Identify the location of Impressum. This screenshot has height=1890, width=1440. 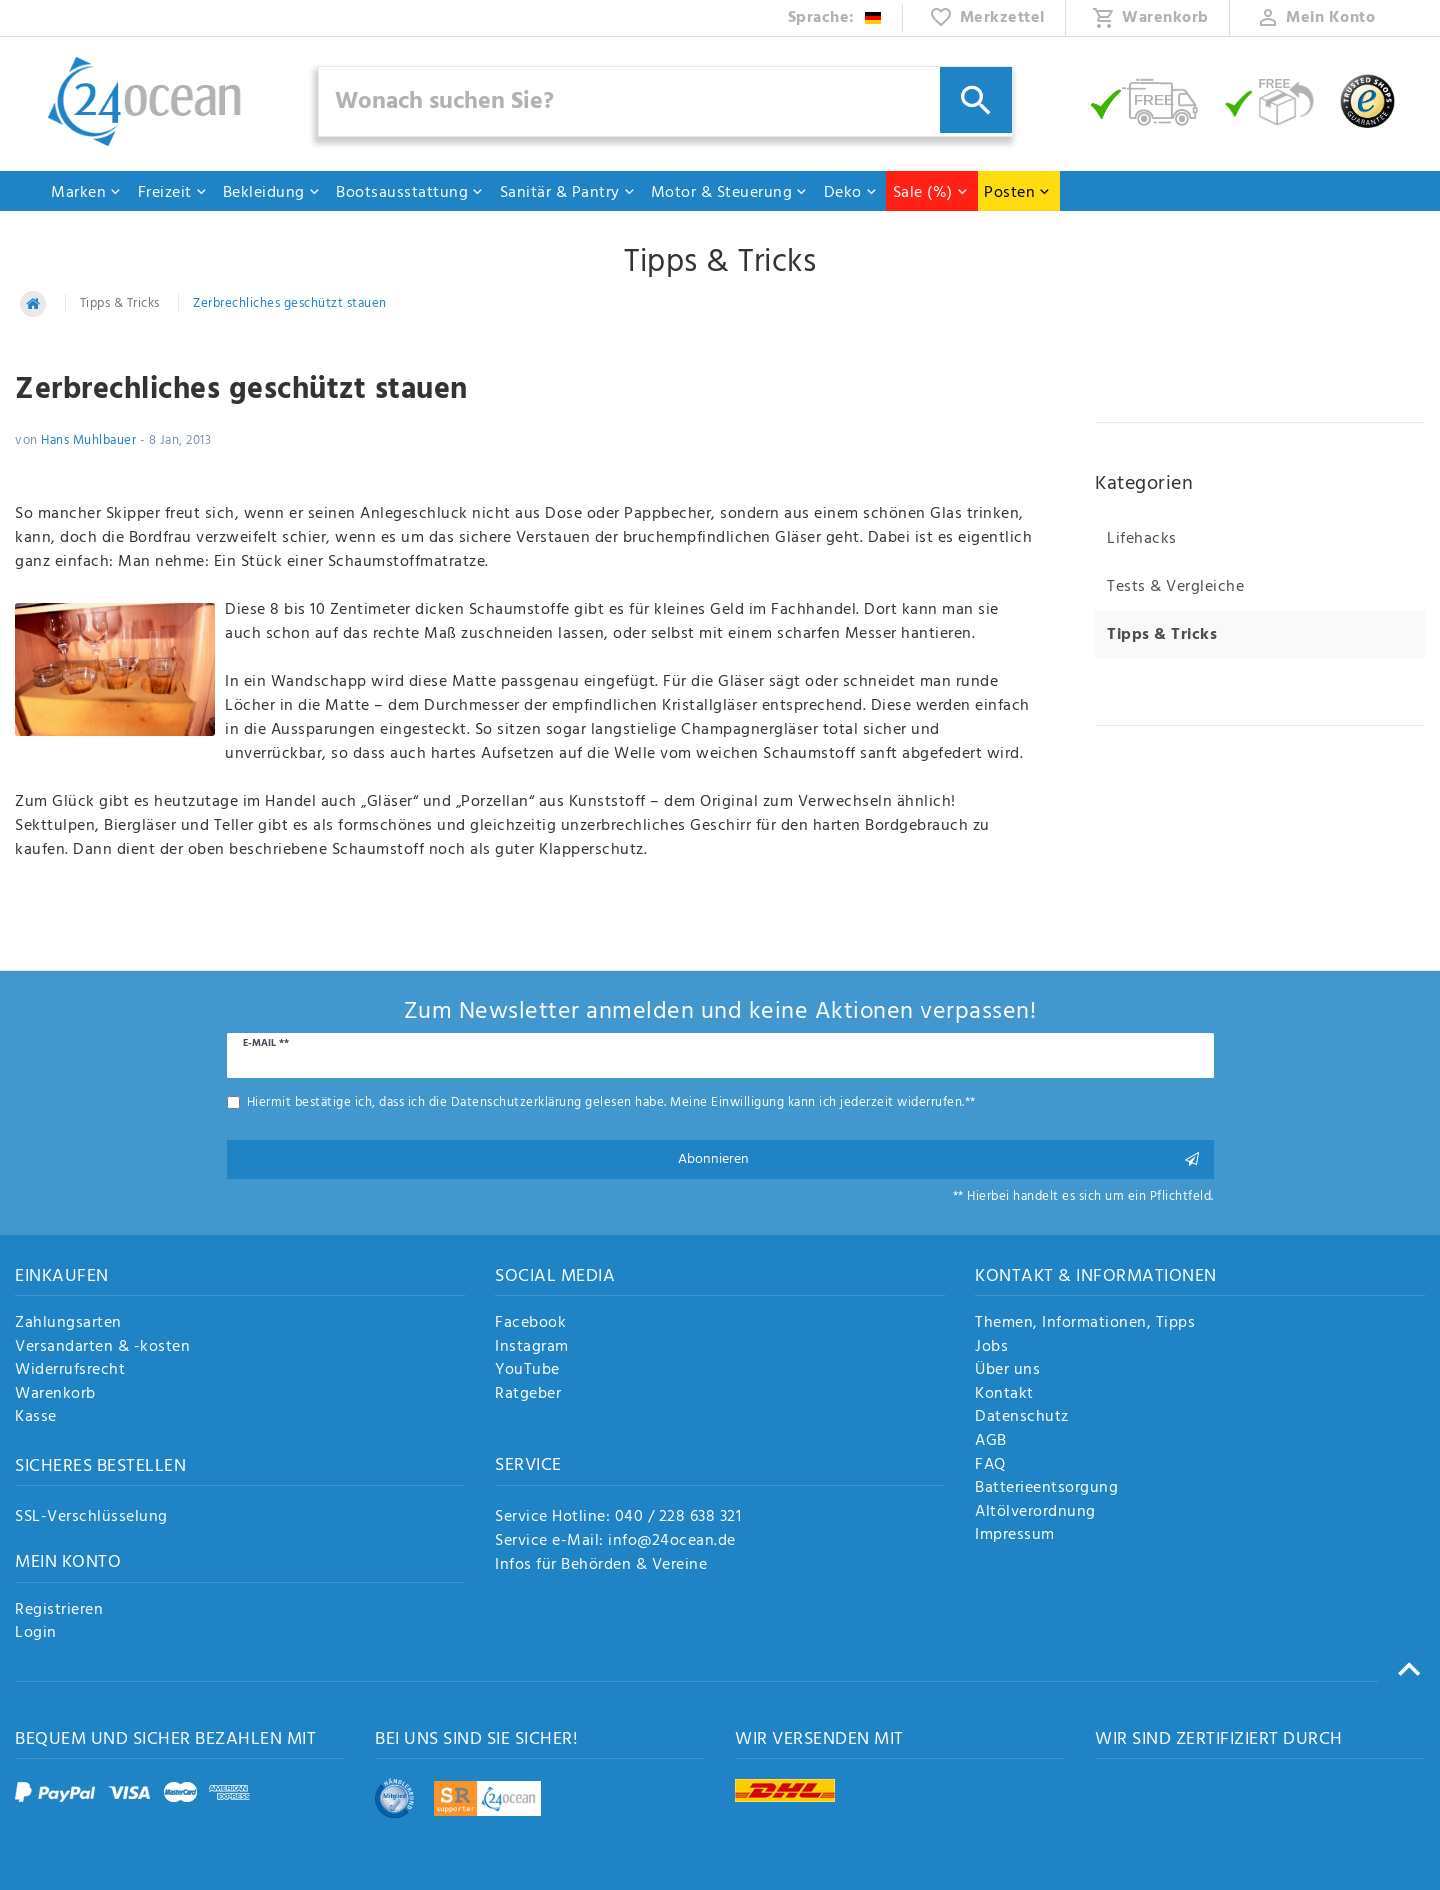
(1015, 1536).